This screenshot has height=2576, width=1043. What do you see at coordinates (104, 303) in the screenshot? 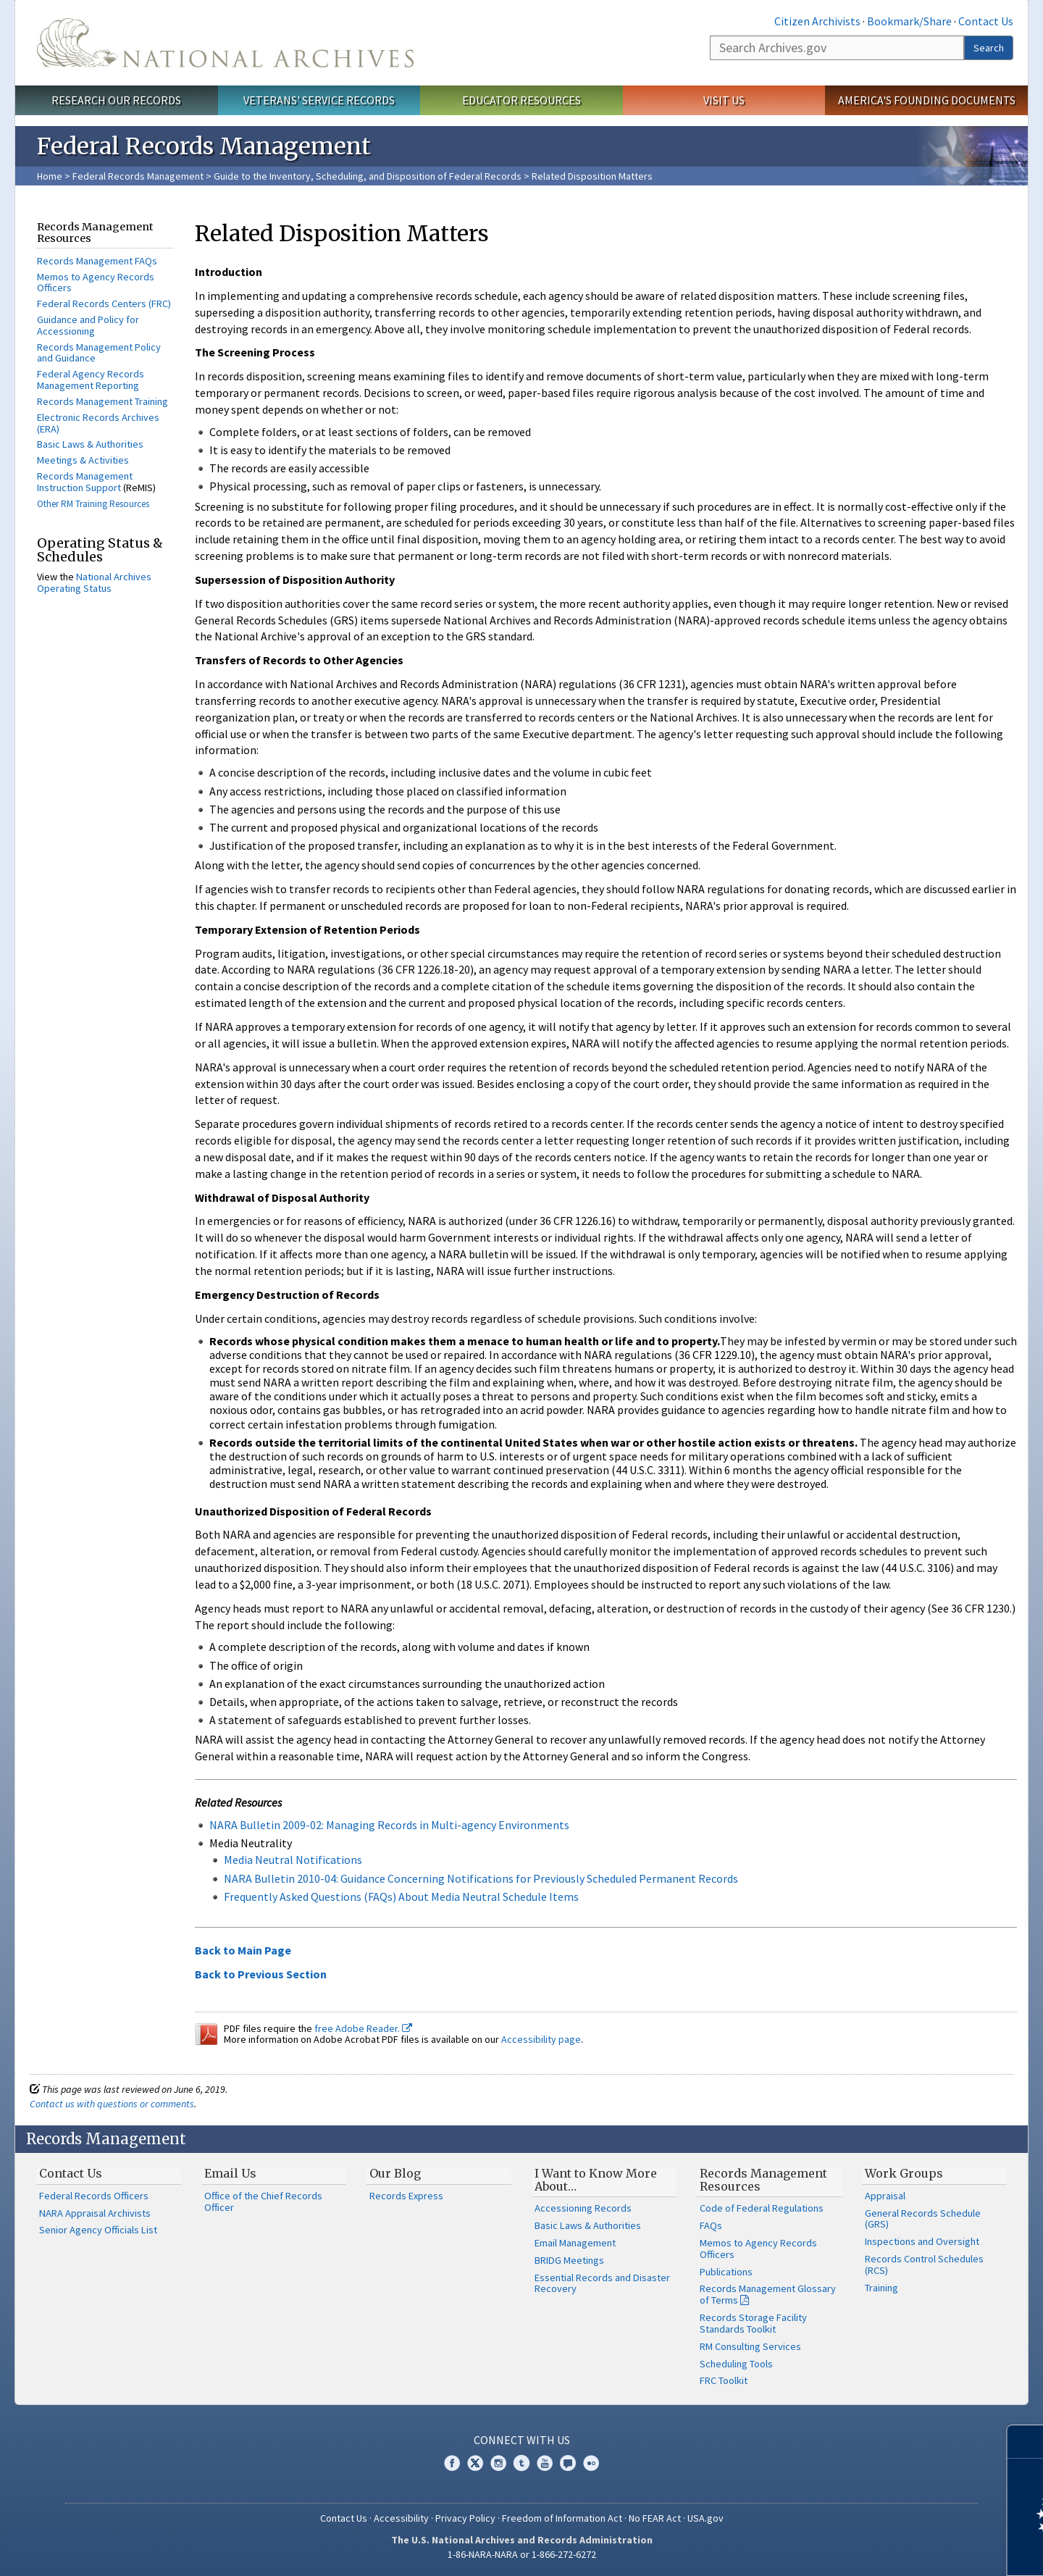
I see `Federal Records Centers (FRC)` at bounding box center [104, 303].